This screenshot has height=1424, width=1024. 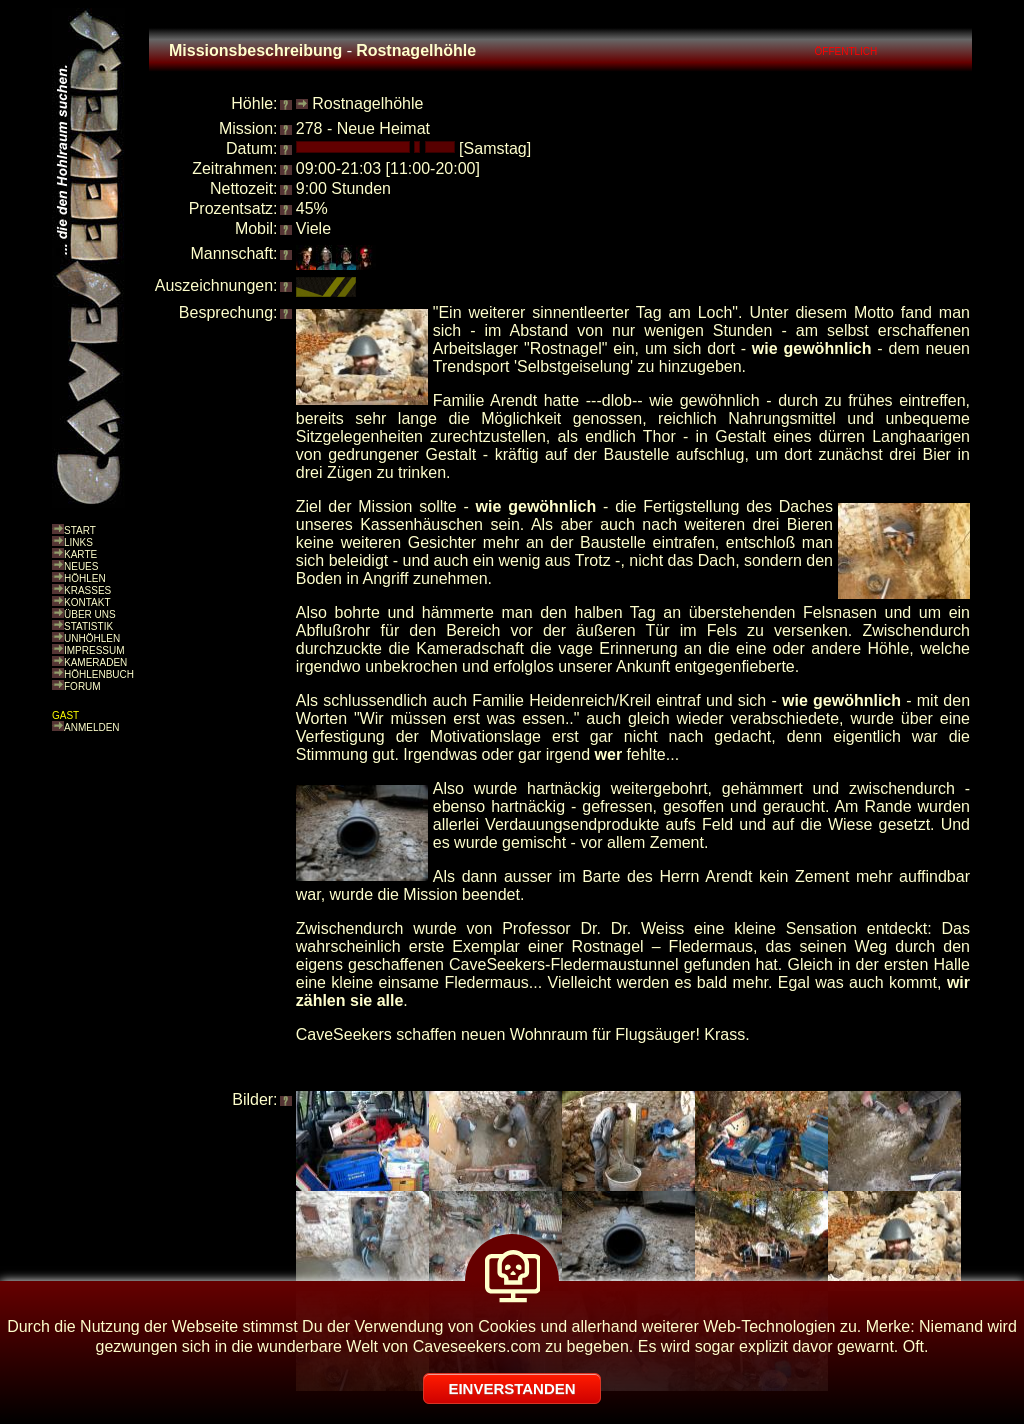 I want to click on START, so click(x=80, y=530).